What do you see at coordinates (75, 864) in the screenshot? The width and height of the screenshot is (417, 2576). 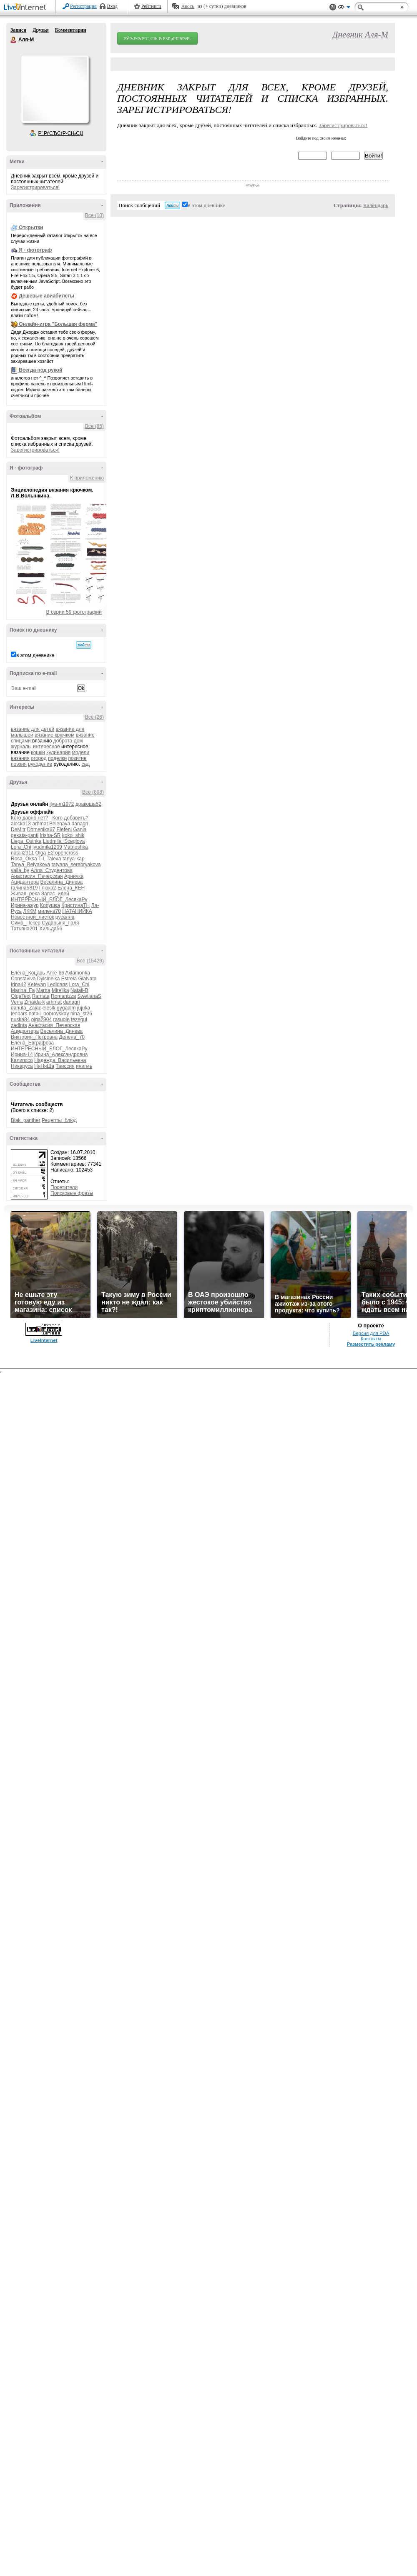 I see `tatyana_serebryakova` at bounding box center [75, 864].